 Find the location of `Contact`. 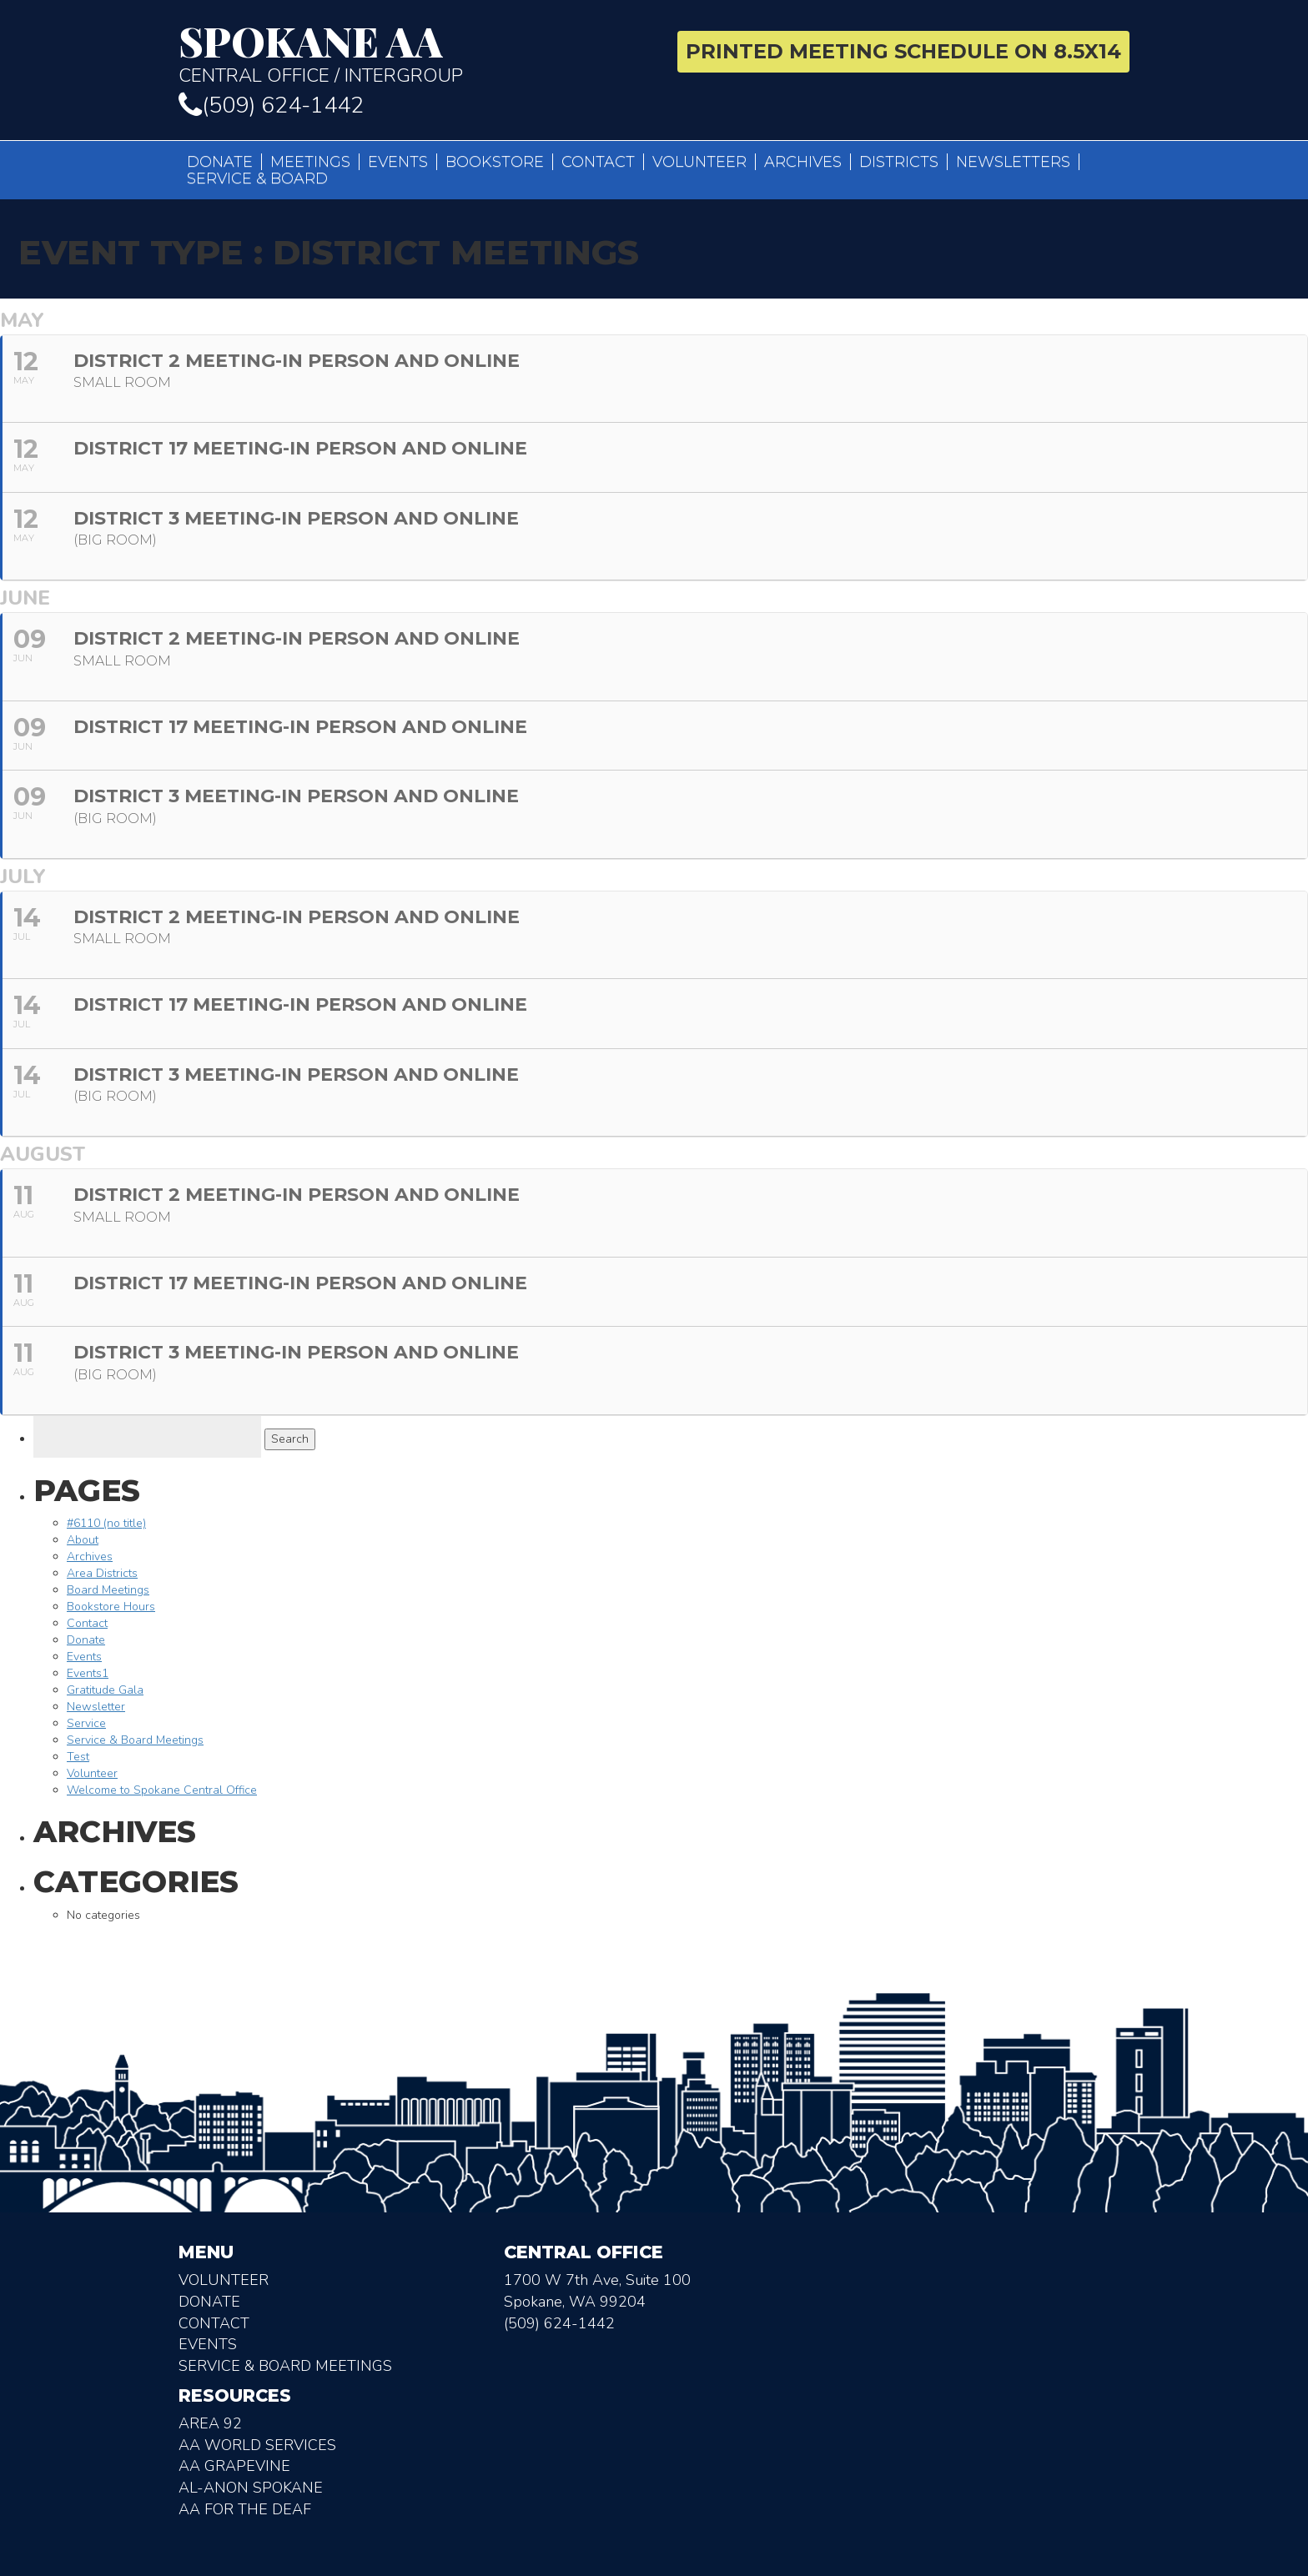

Contact is located at coordinates (598, 161).